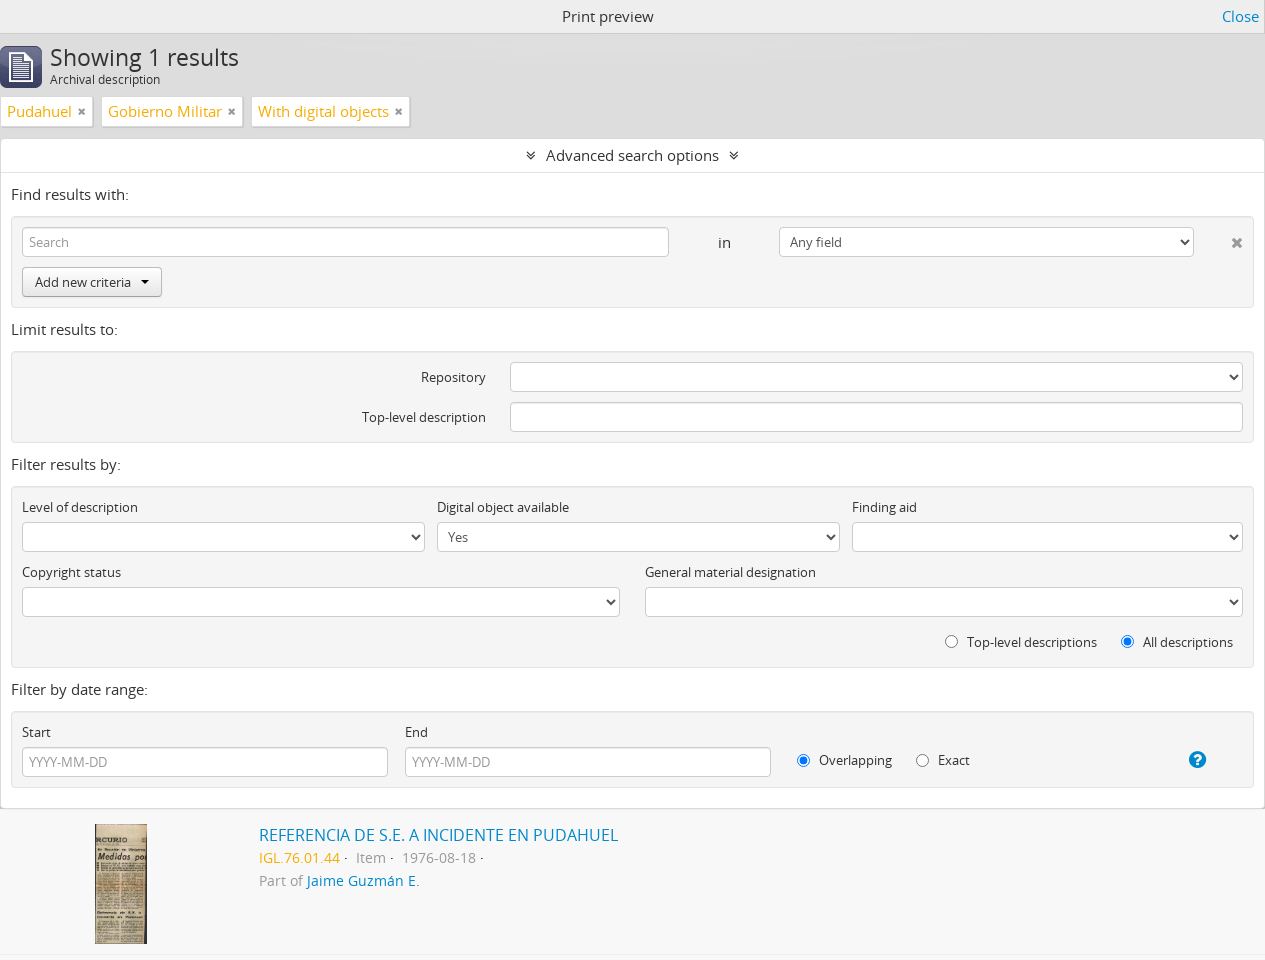  Describe the element at coordinates (503, 507) in the screenshot. I see `Digital object available` at that location.